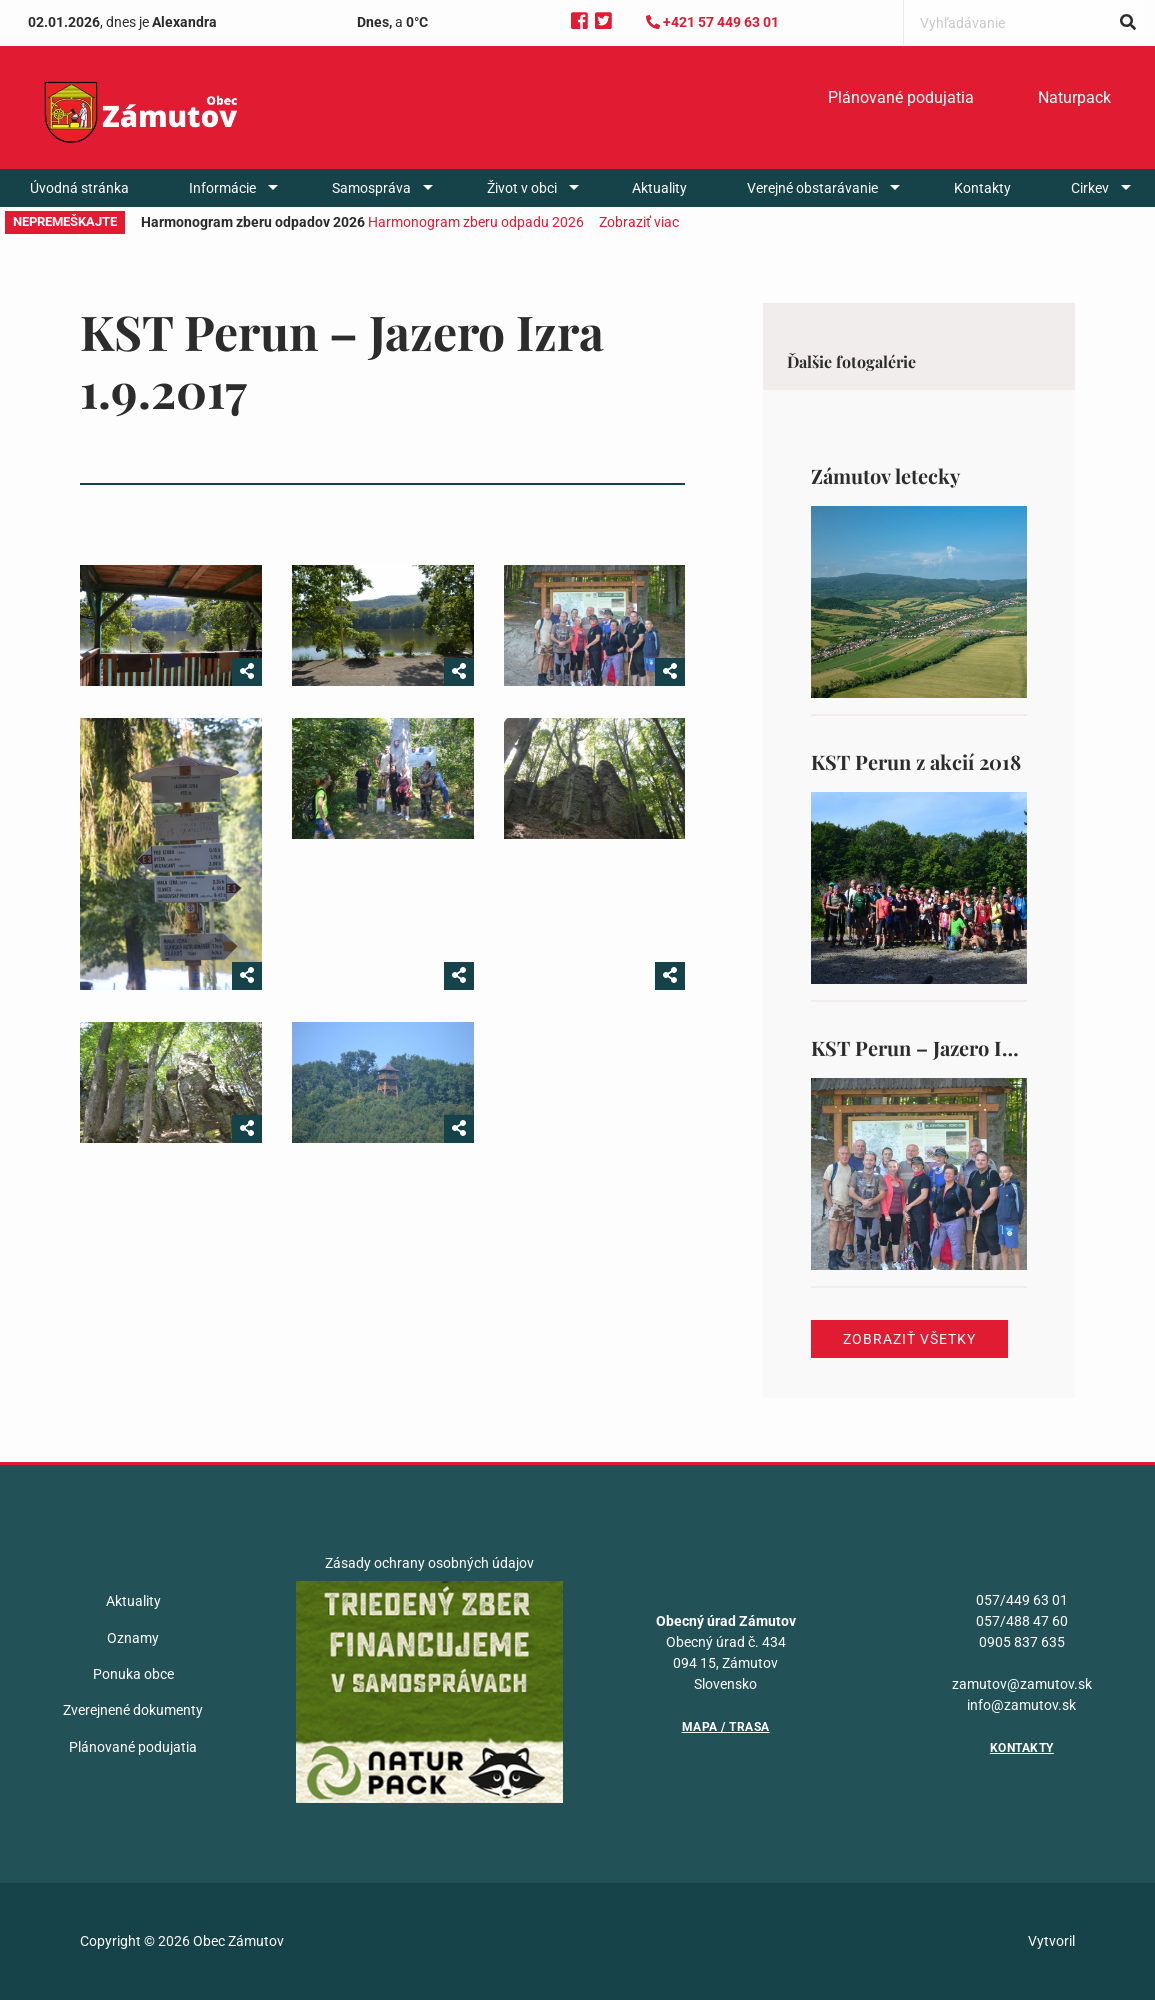 The height and width of the screenshot is (2000, 1155). What do you see at coordinates (957, 1047) in the screenshot?
I see `KST Perun – Jazero Izra 1.9.2017` at bounding box center [957, 1047].